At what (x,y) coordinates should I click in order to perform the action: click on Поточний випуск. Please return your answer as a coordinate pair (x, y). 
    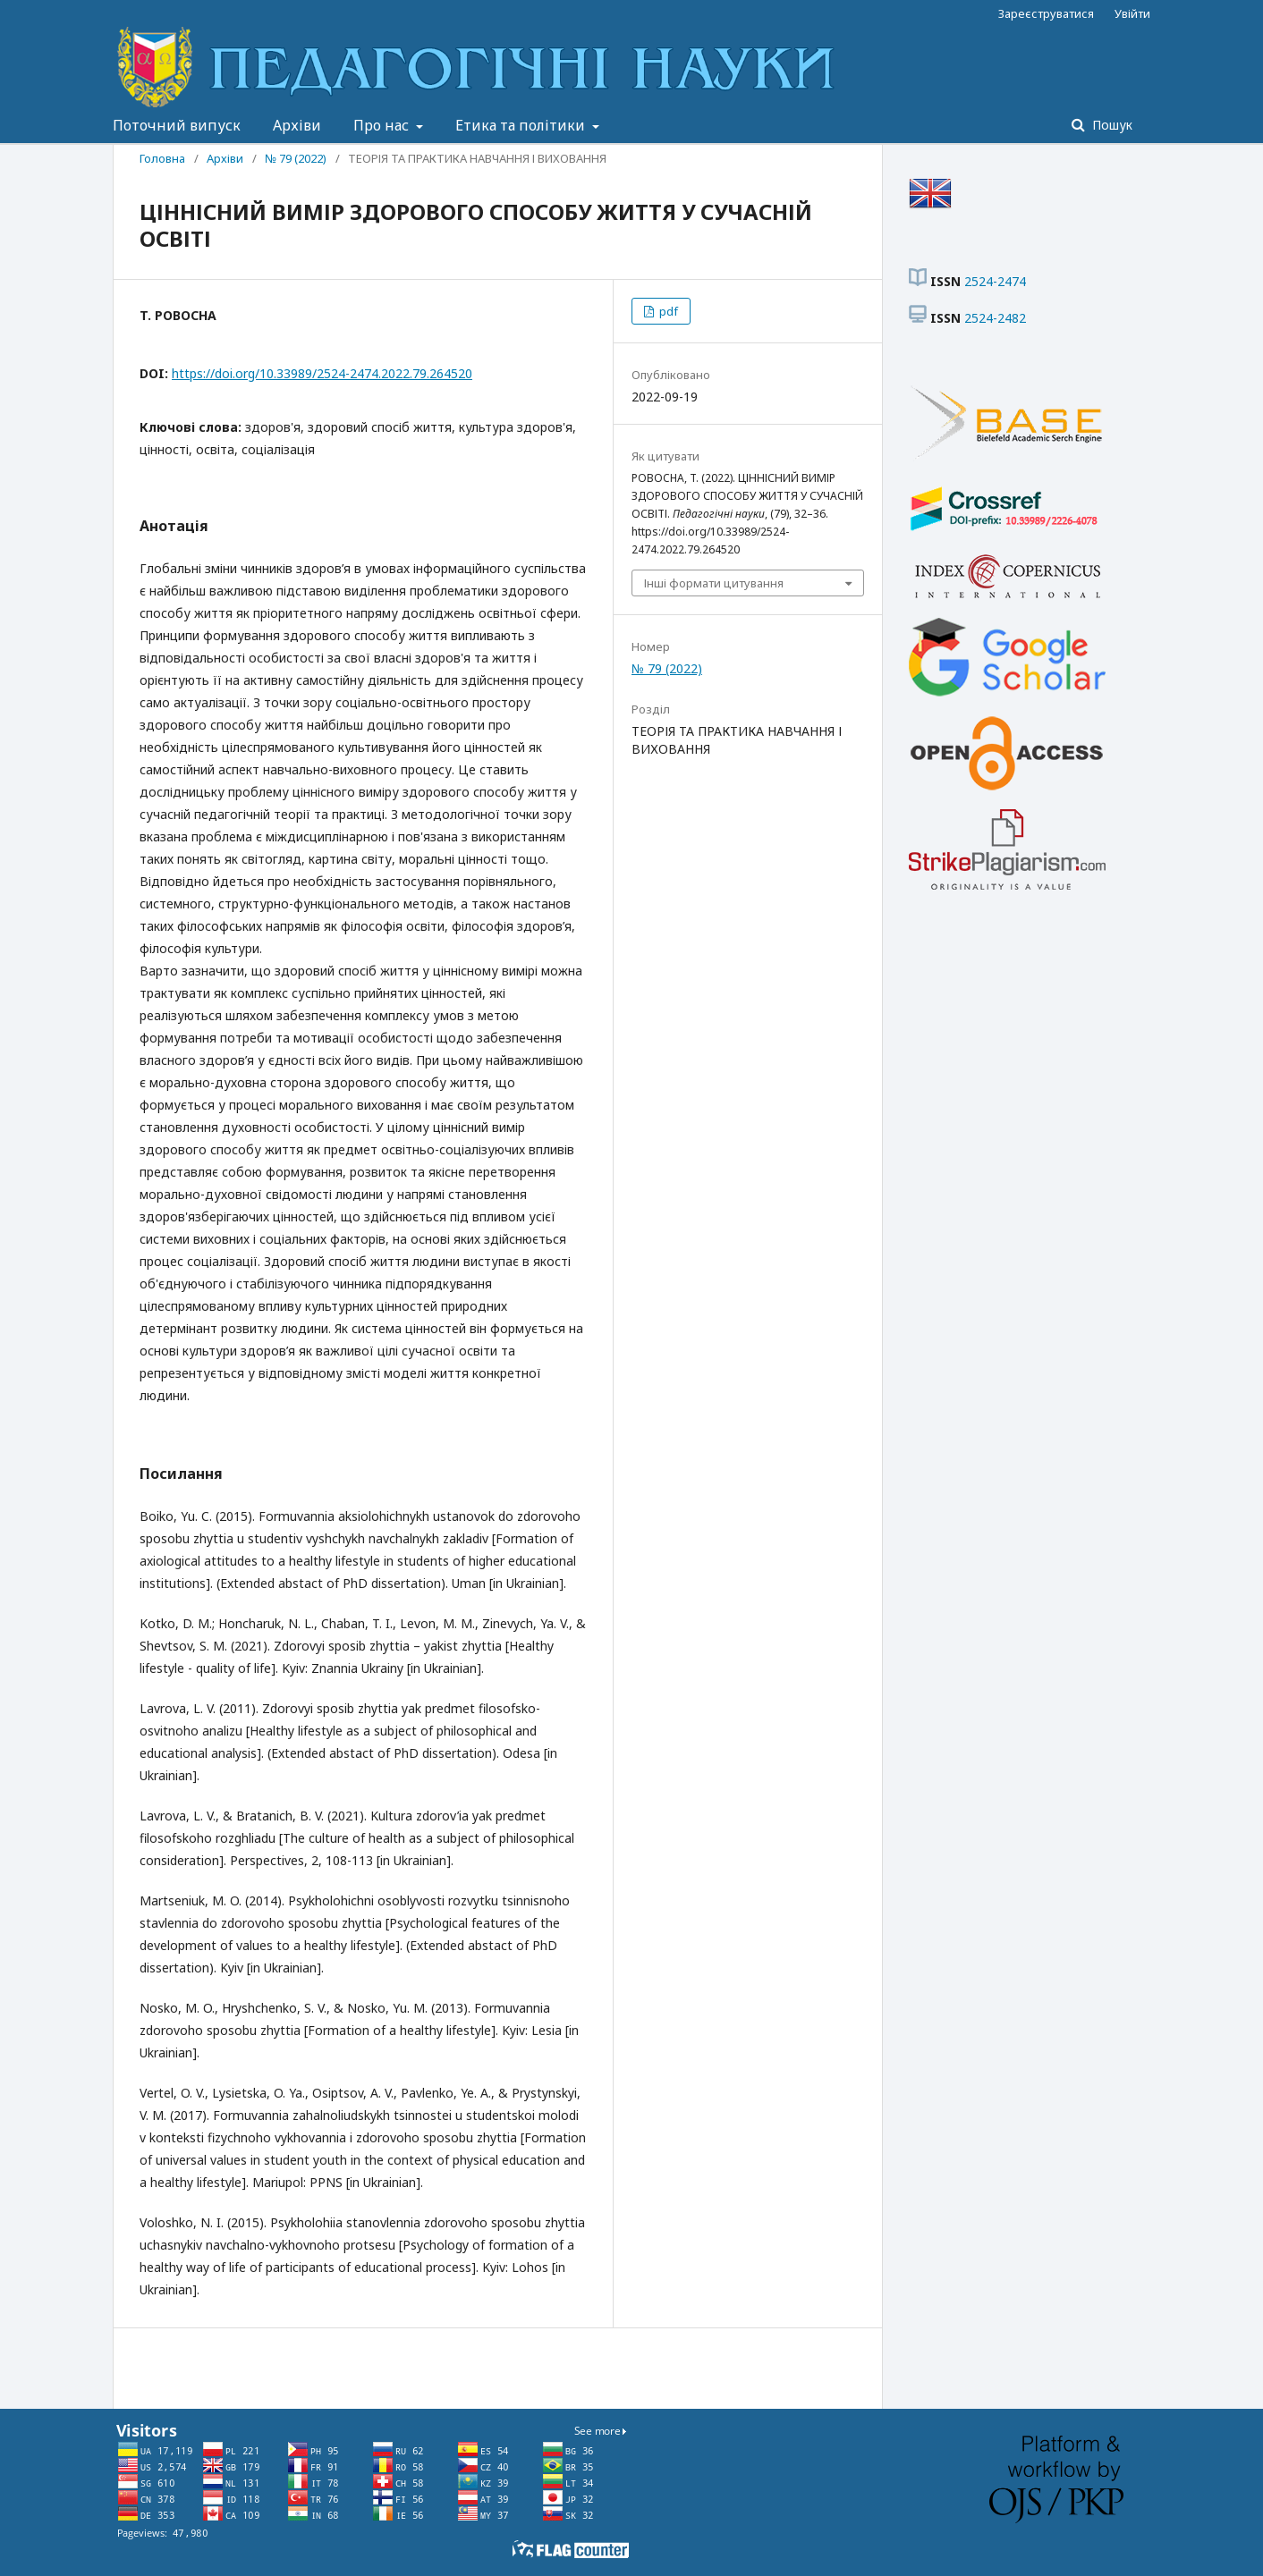
    Looking at the image, I should click on (177, 125).